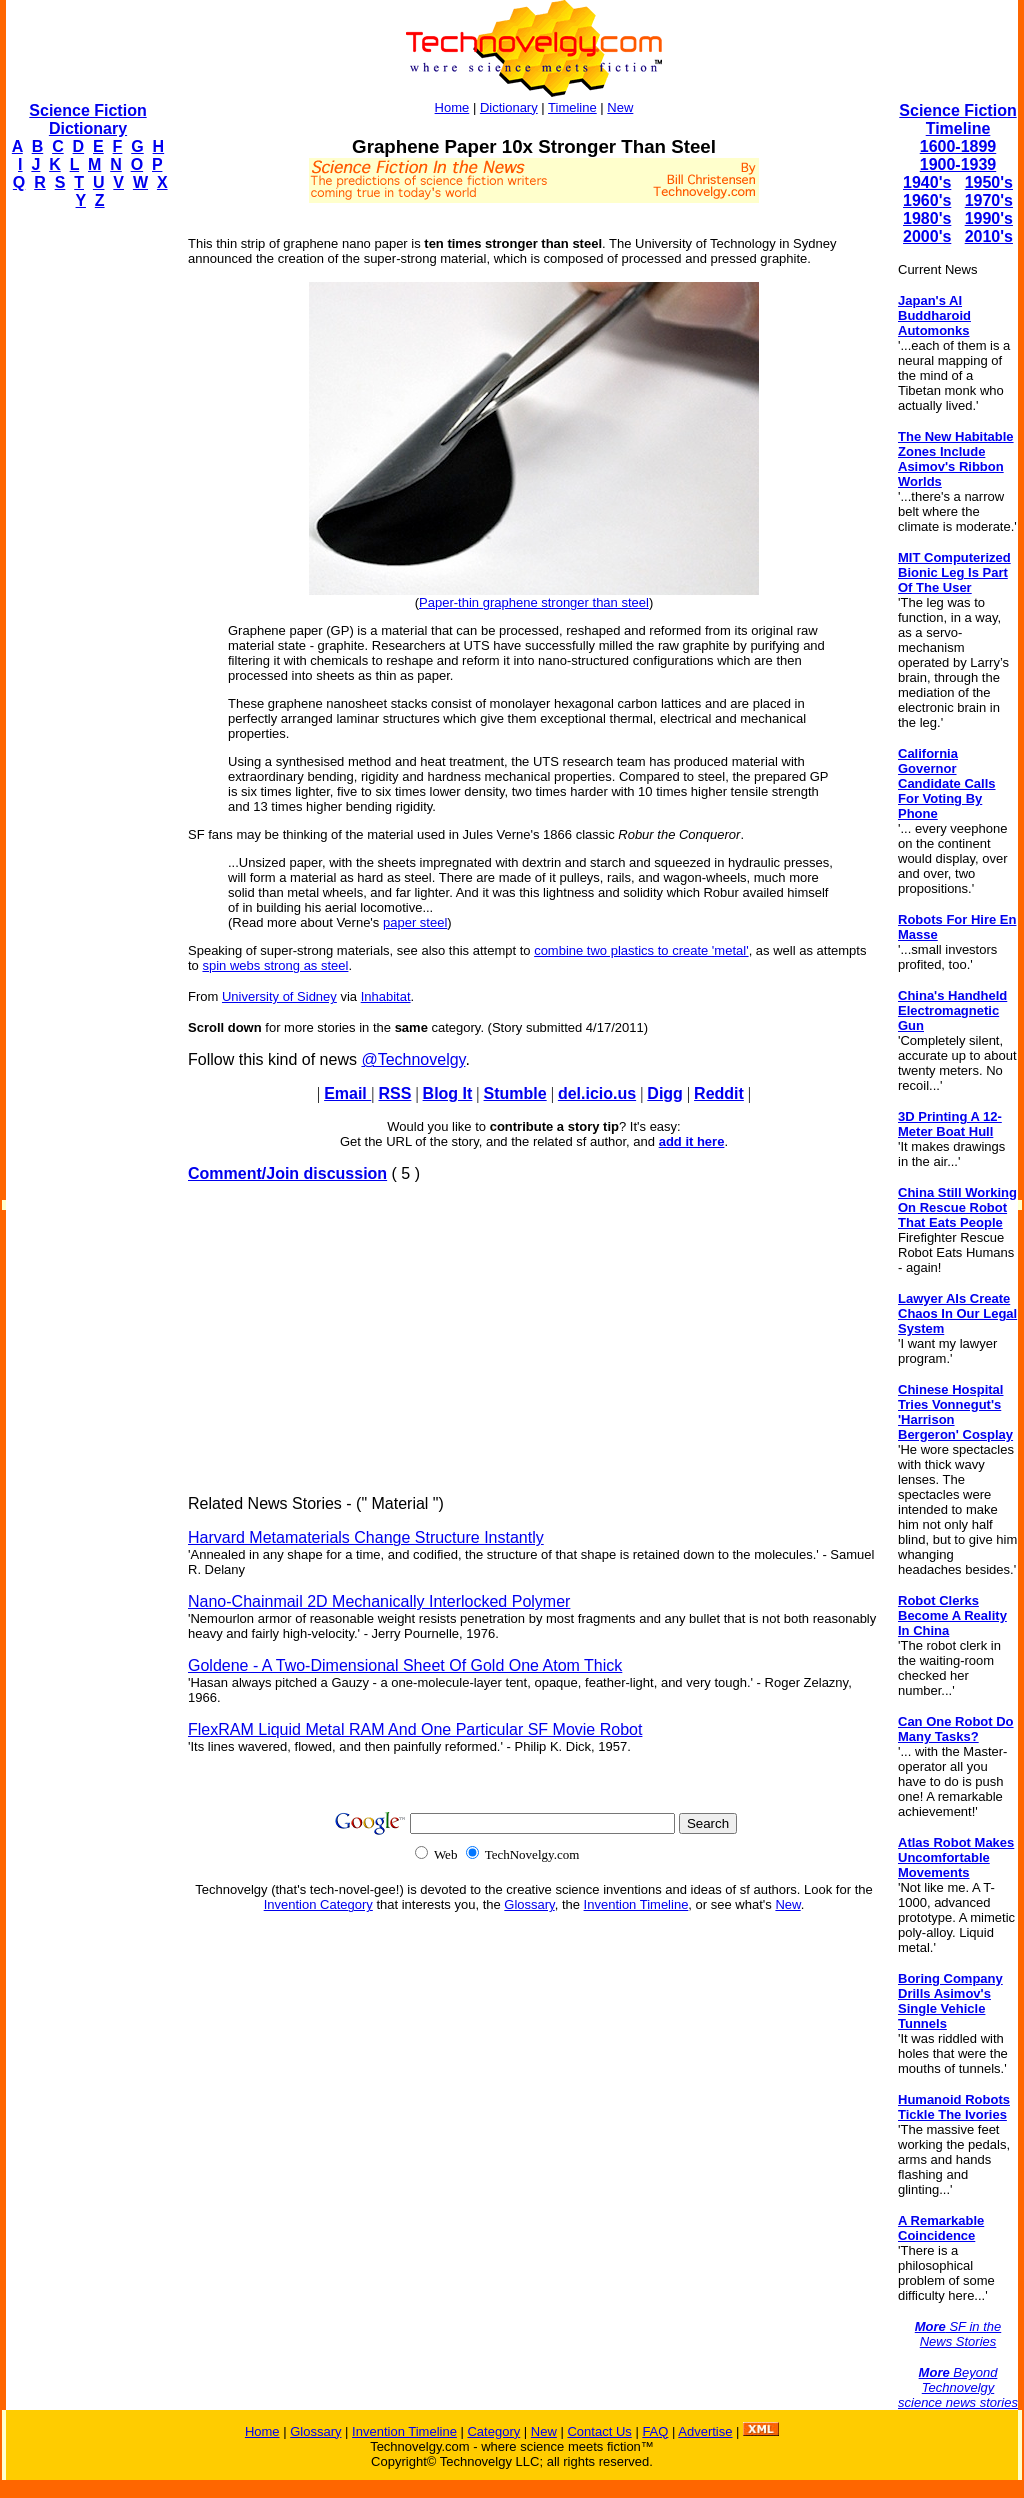 The width and height of the screenshot is (1024, 2498). Describe the element at coordinates (279, 996) in the screenshot. I see `University of Sidney` at that location.